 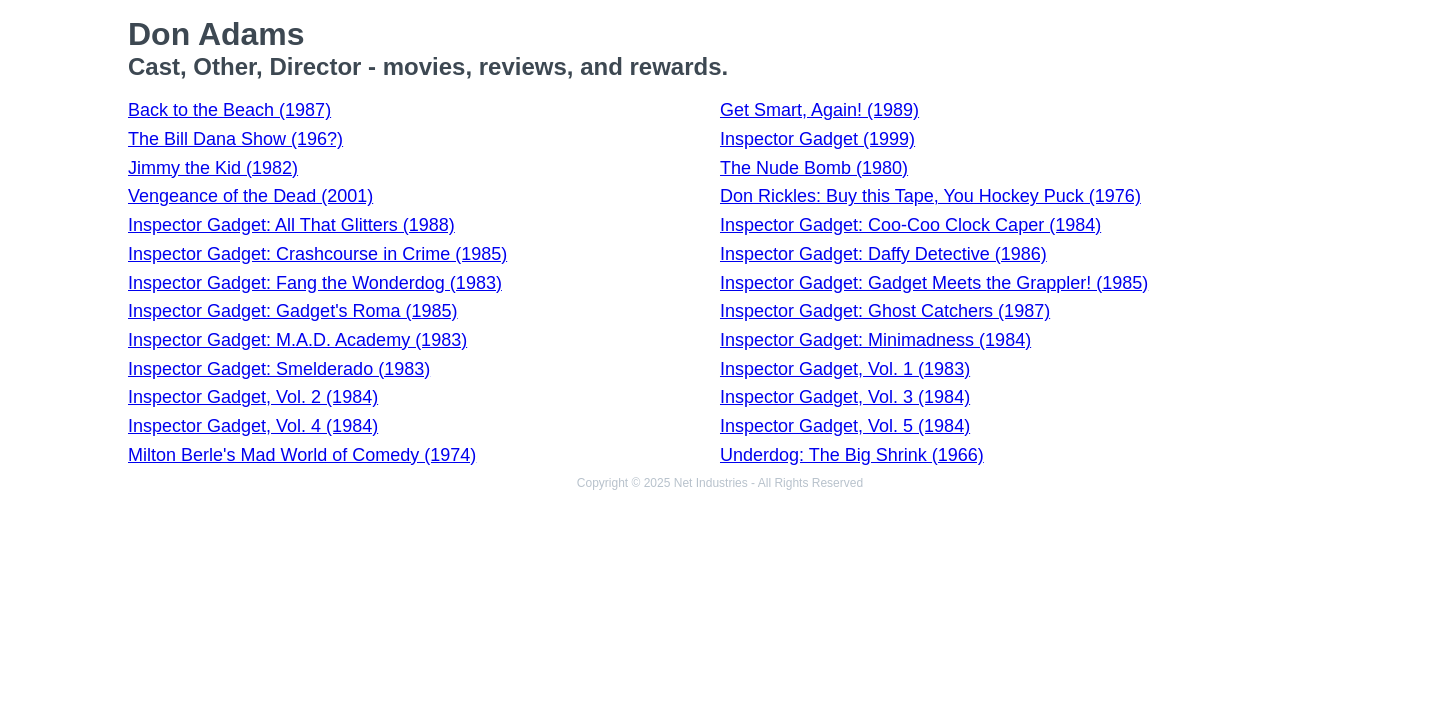 I want to click on Inspector Gadget, Vol. 2 (1984), so click(x=253, y=397).